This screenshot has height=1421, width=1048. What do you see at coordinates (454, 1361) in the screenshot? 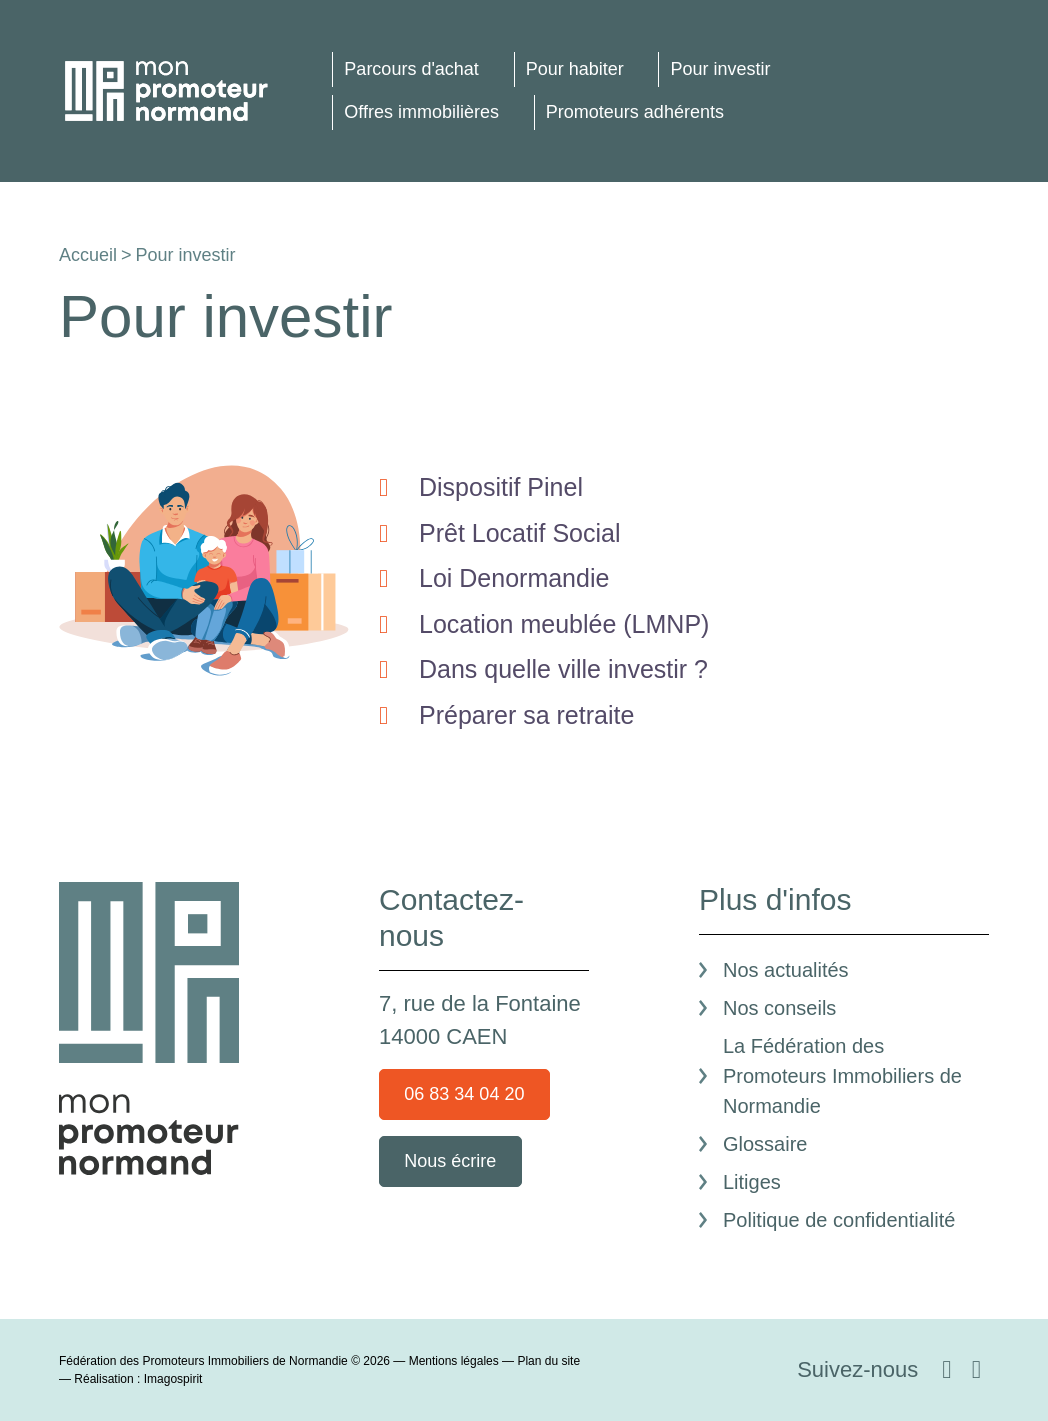
I see `Mentions légales` at bounding box center [454, 1361].